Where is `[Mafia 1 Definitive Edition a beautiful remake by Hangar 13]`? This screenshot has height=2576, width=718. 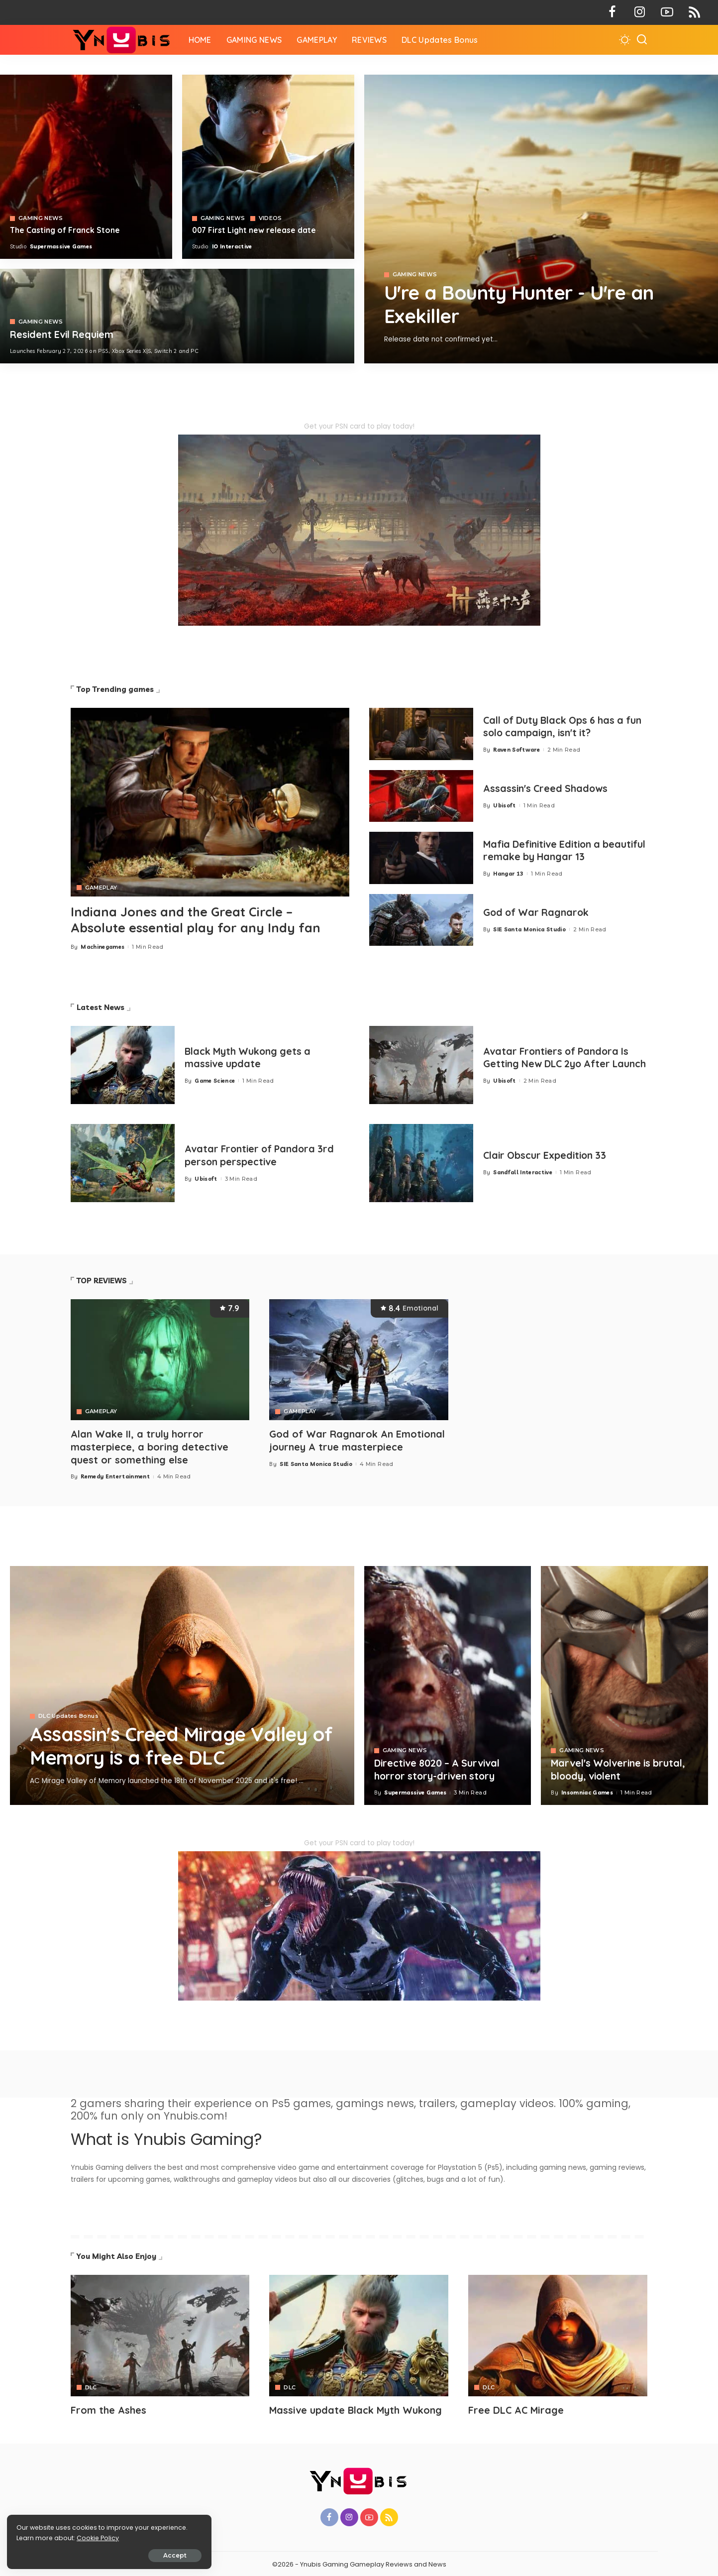 [Mafia 1 Definitive Edition a beautiful remake by Hangar 13] is located at coordinates (421, 858).